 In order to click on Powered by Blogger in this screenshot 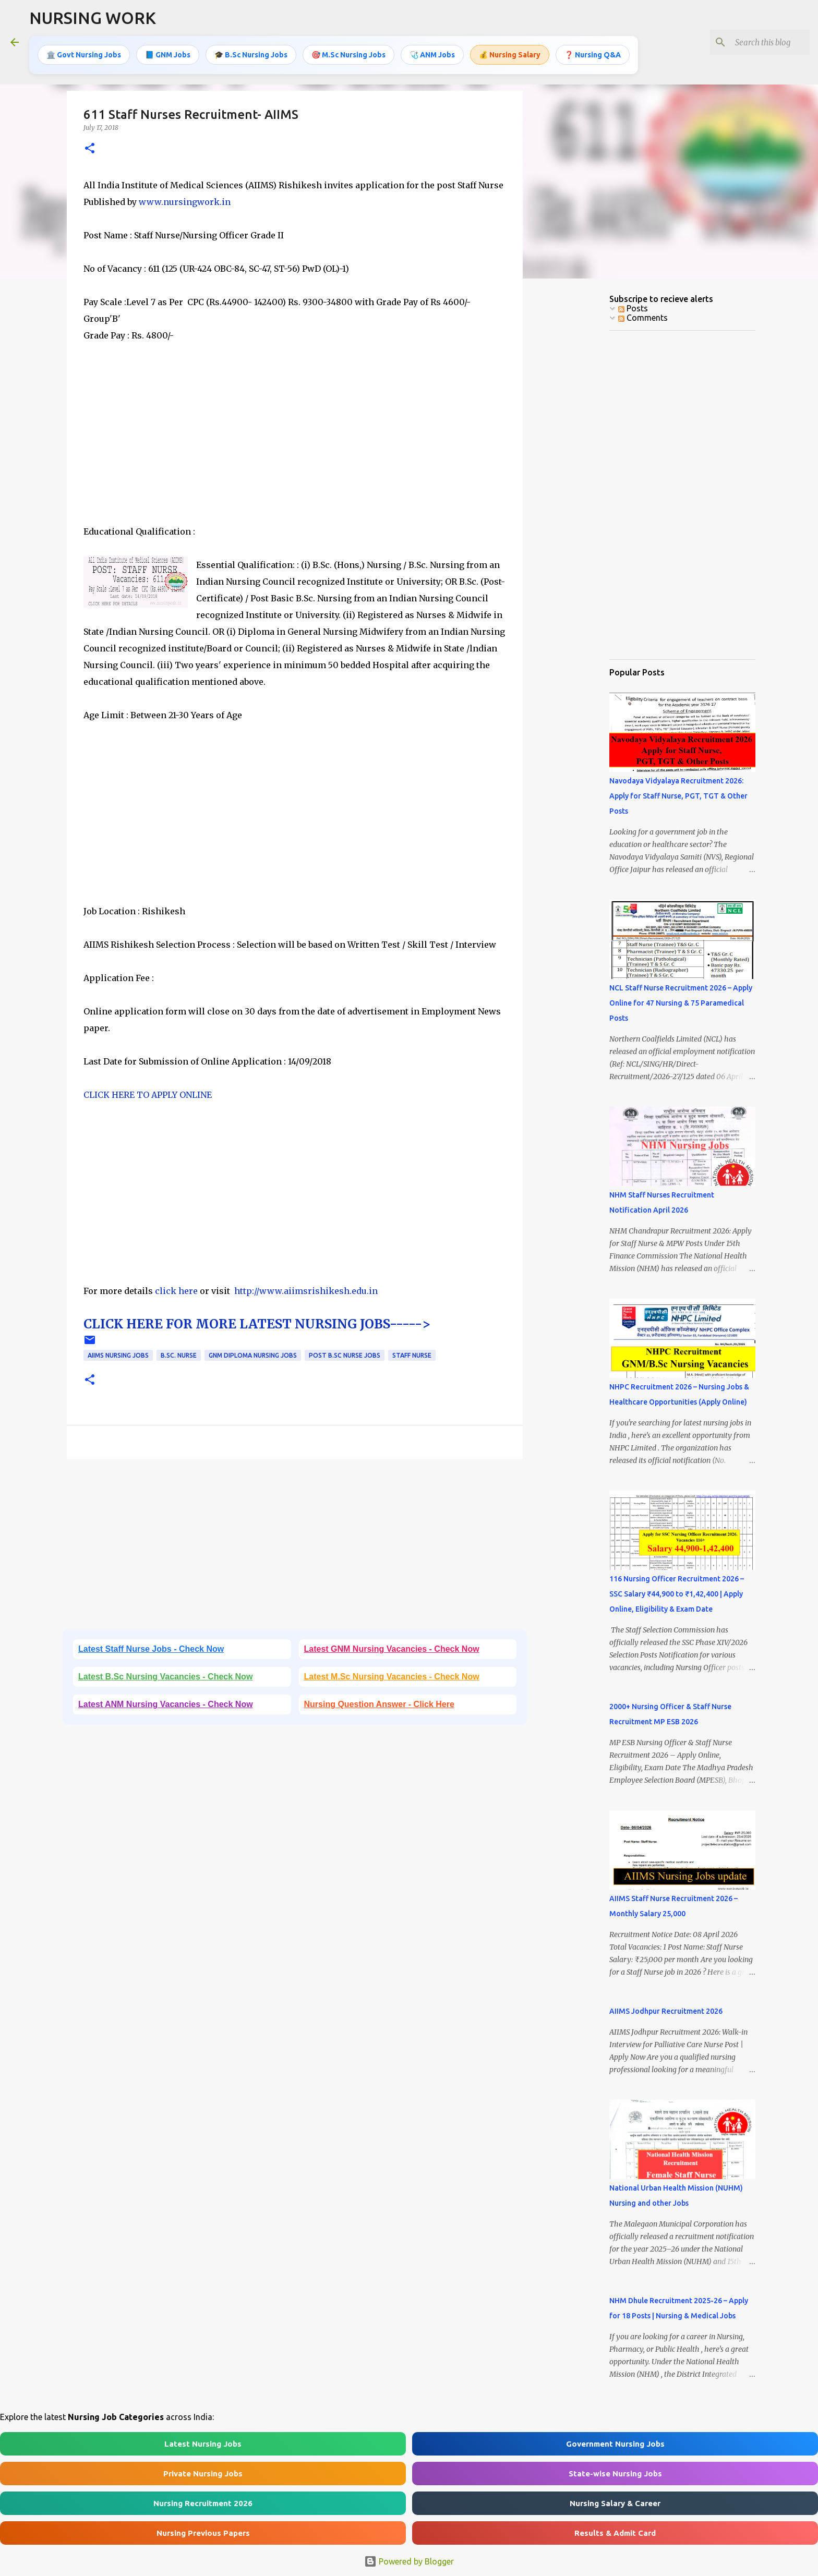, I will do `click(409, 2561)`.